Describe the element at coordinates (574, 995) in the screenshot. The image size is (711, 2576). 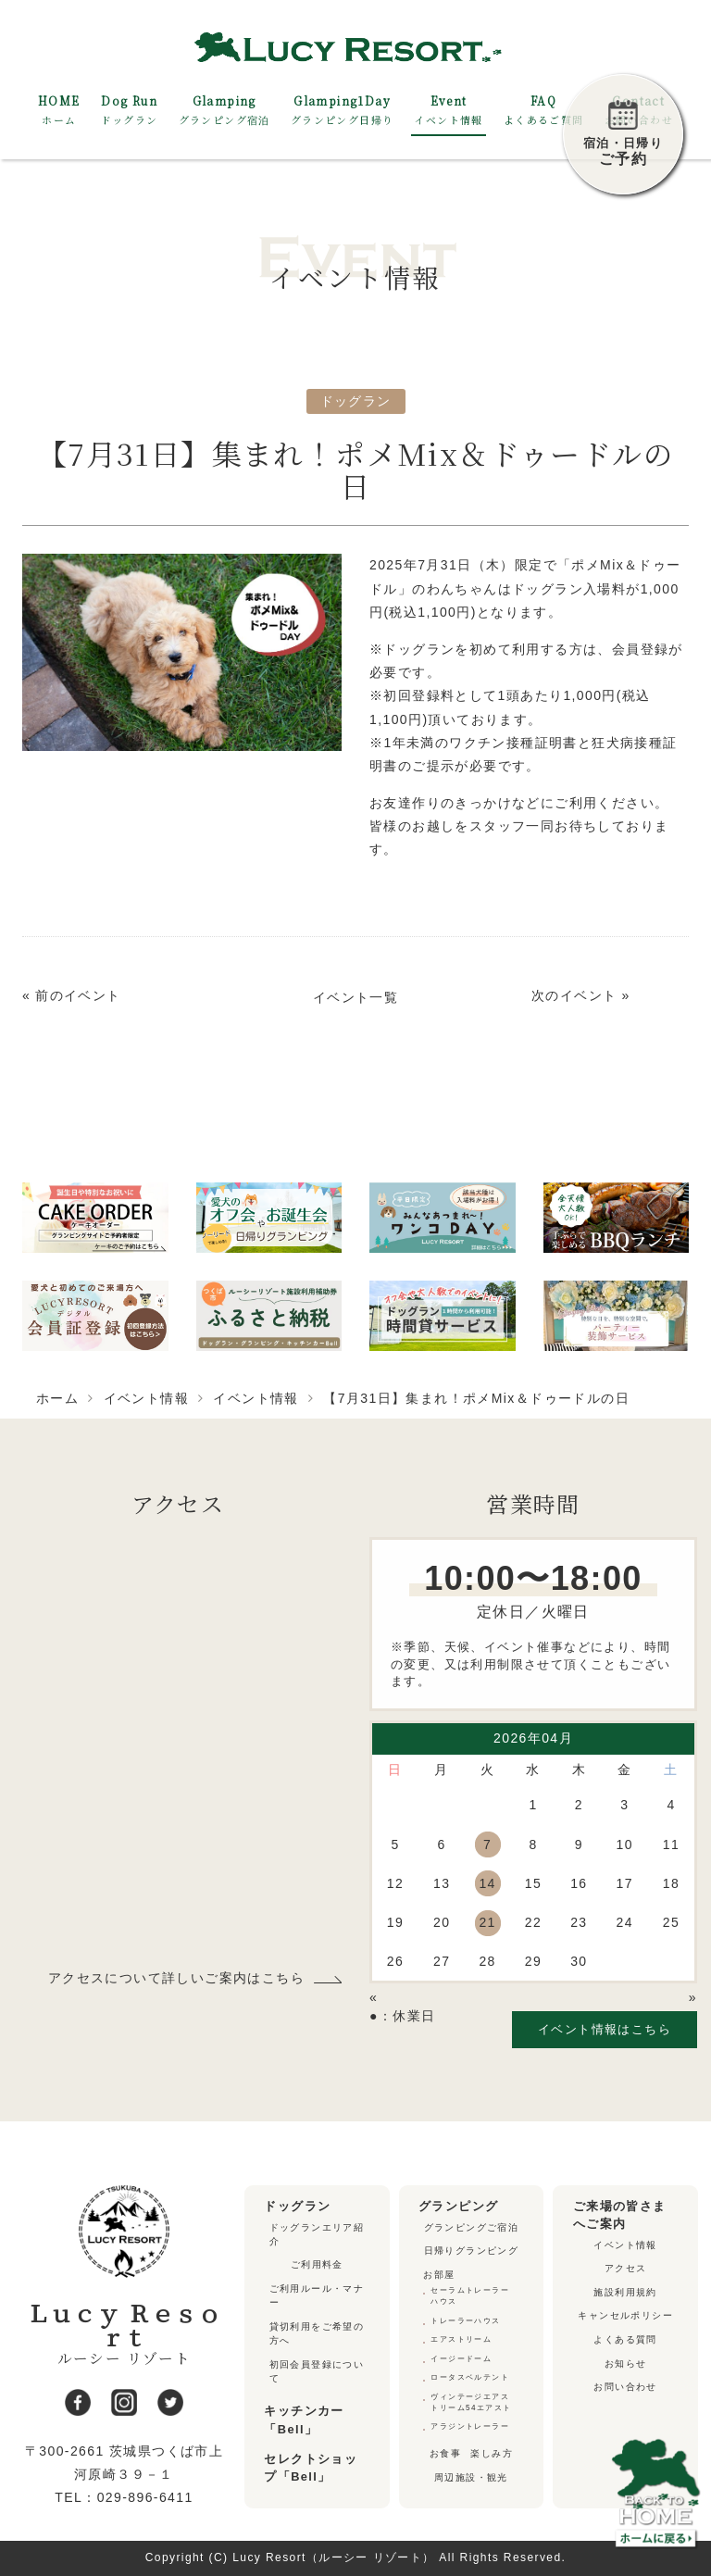
I see `次のイベント` at that location.